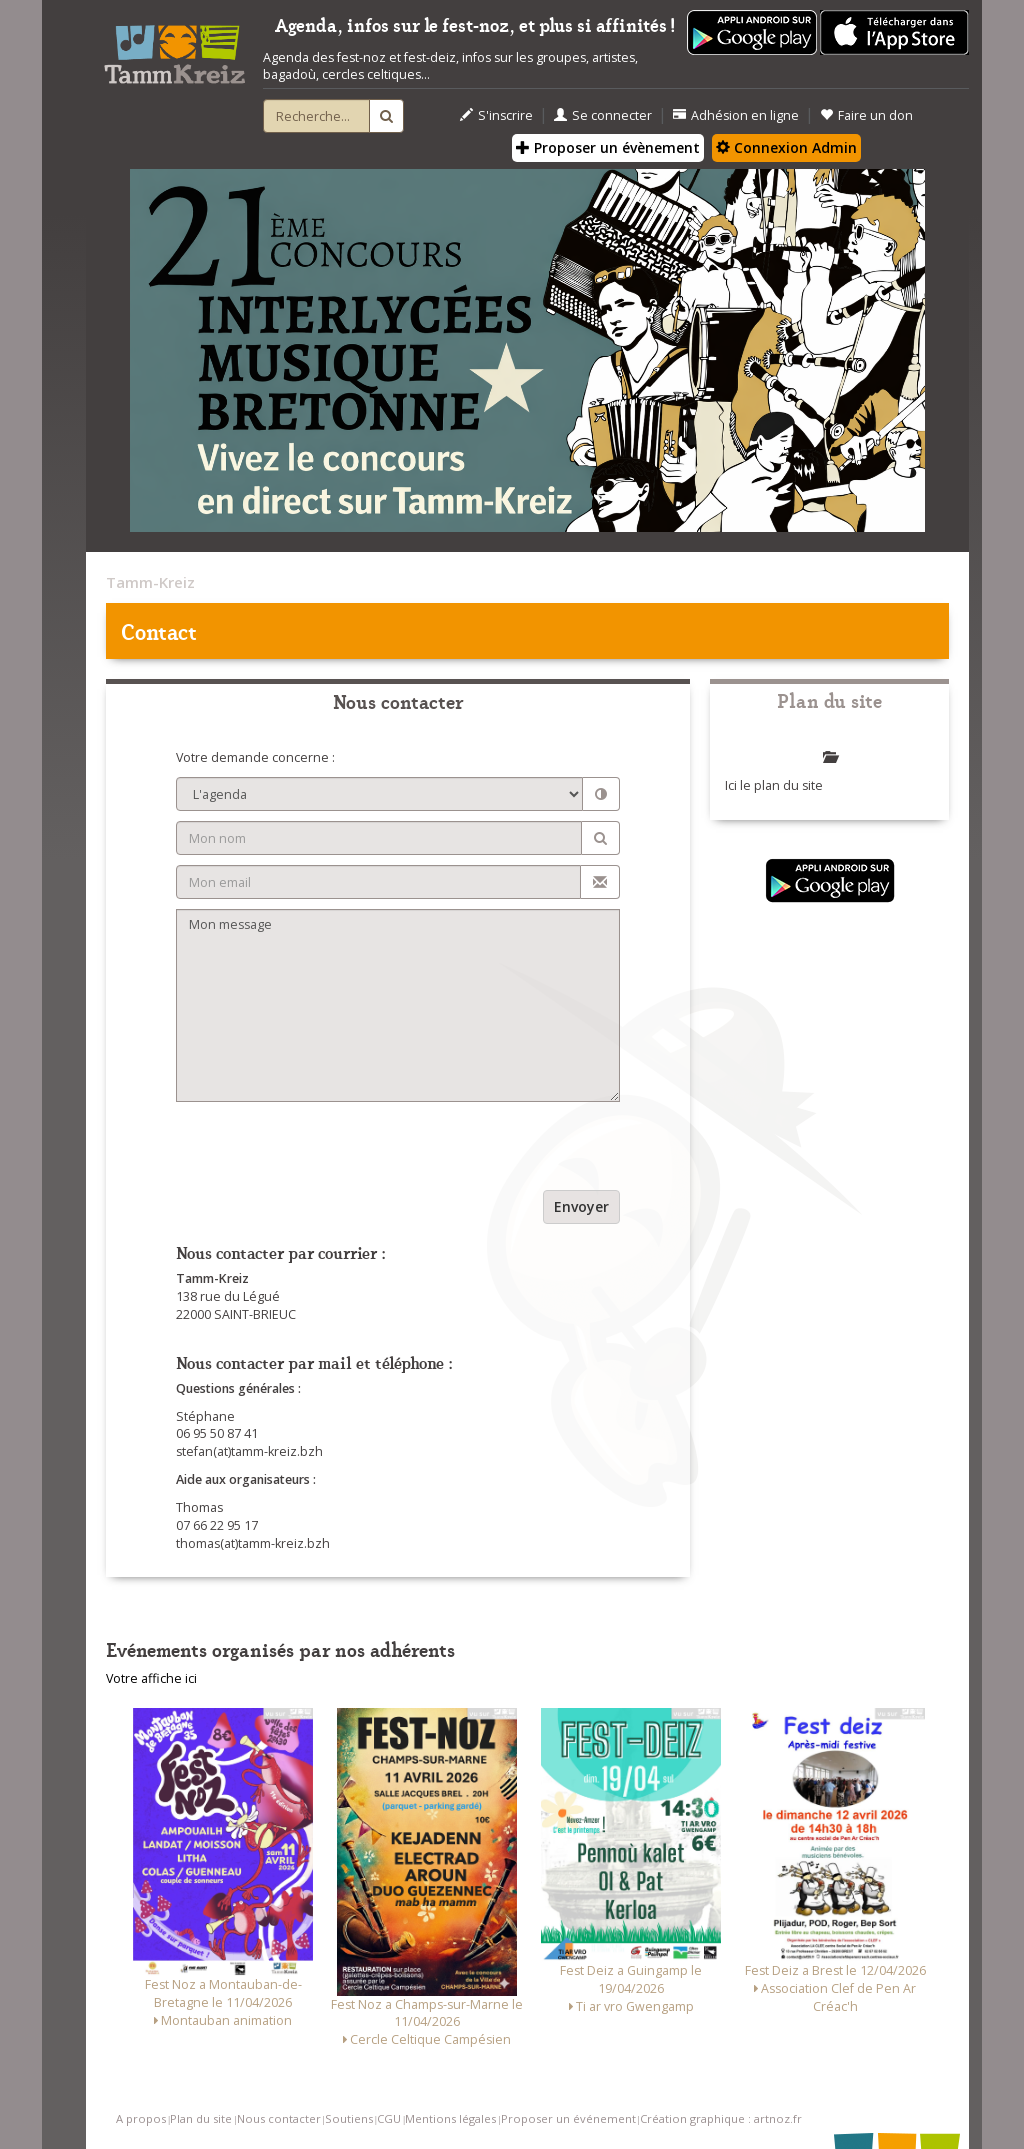 This screenshot has width=1024, height=2149. I want to click on CGU, so click(389, 2118).